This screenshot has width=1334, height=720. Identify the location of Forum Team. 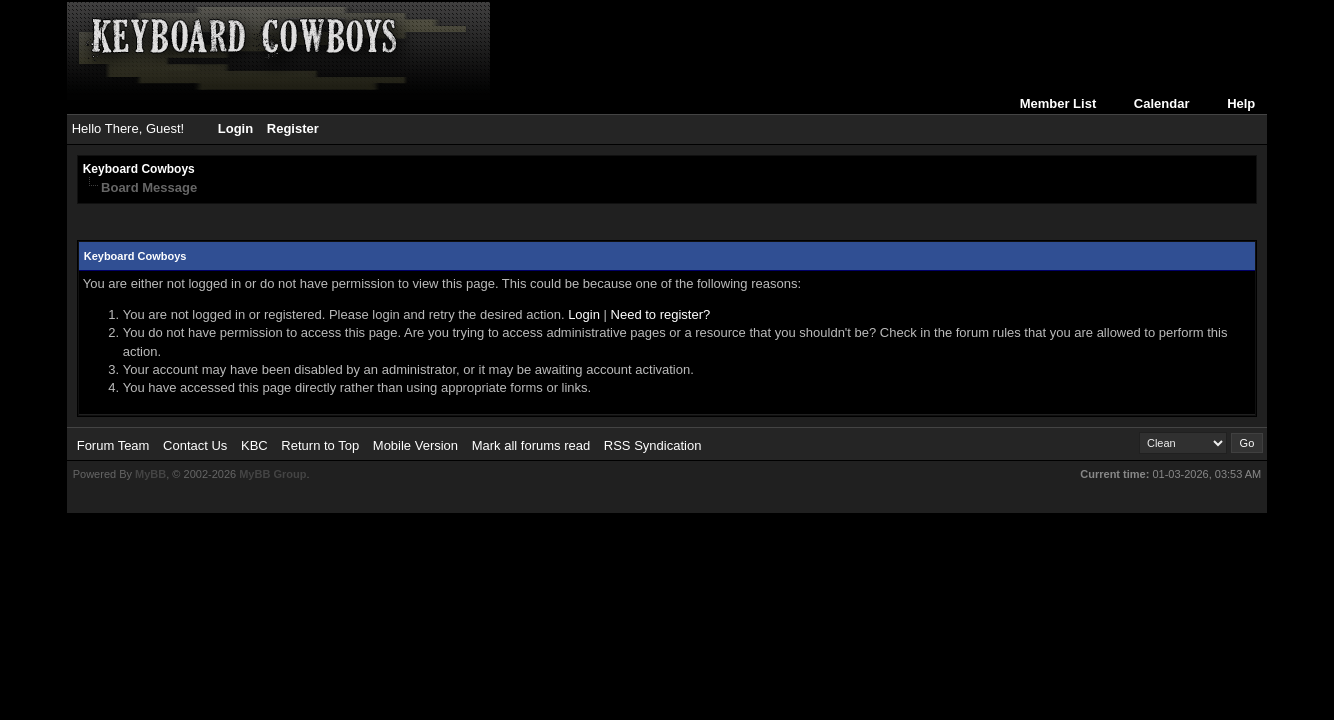
(113, 445).